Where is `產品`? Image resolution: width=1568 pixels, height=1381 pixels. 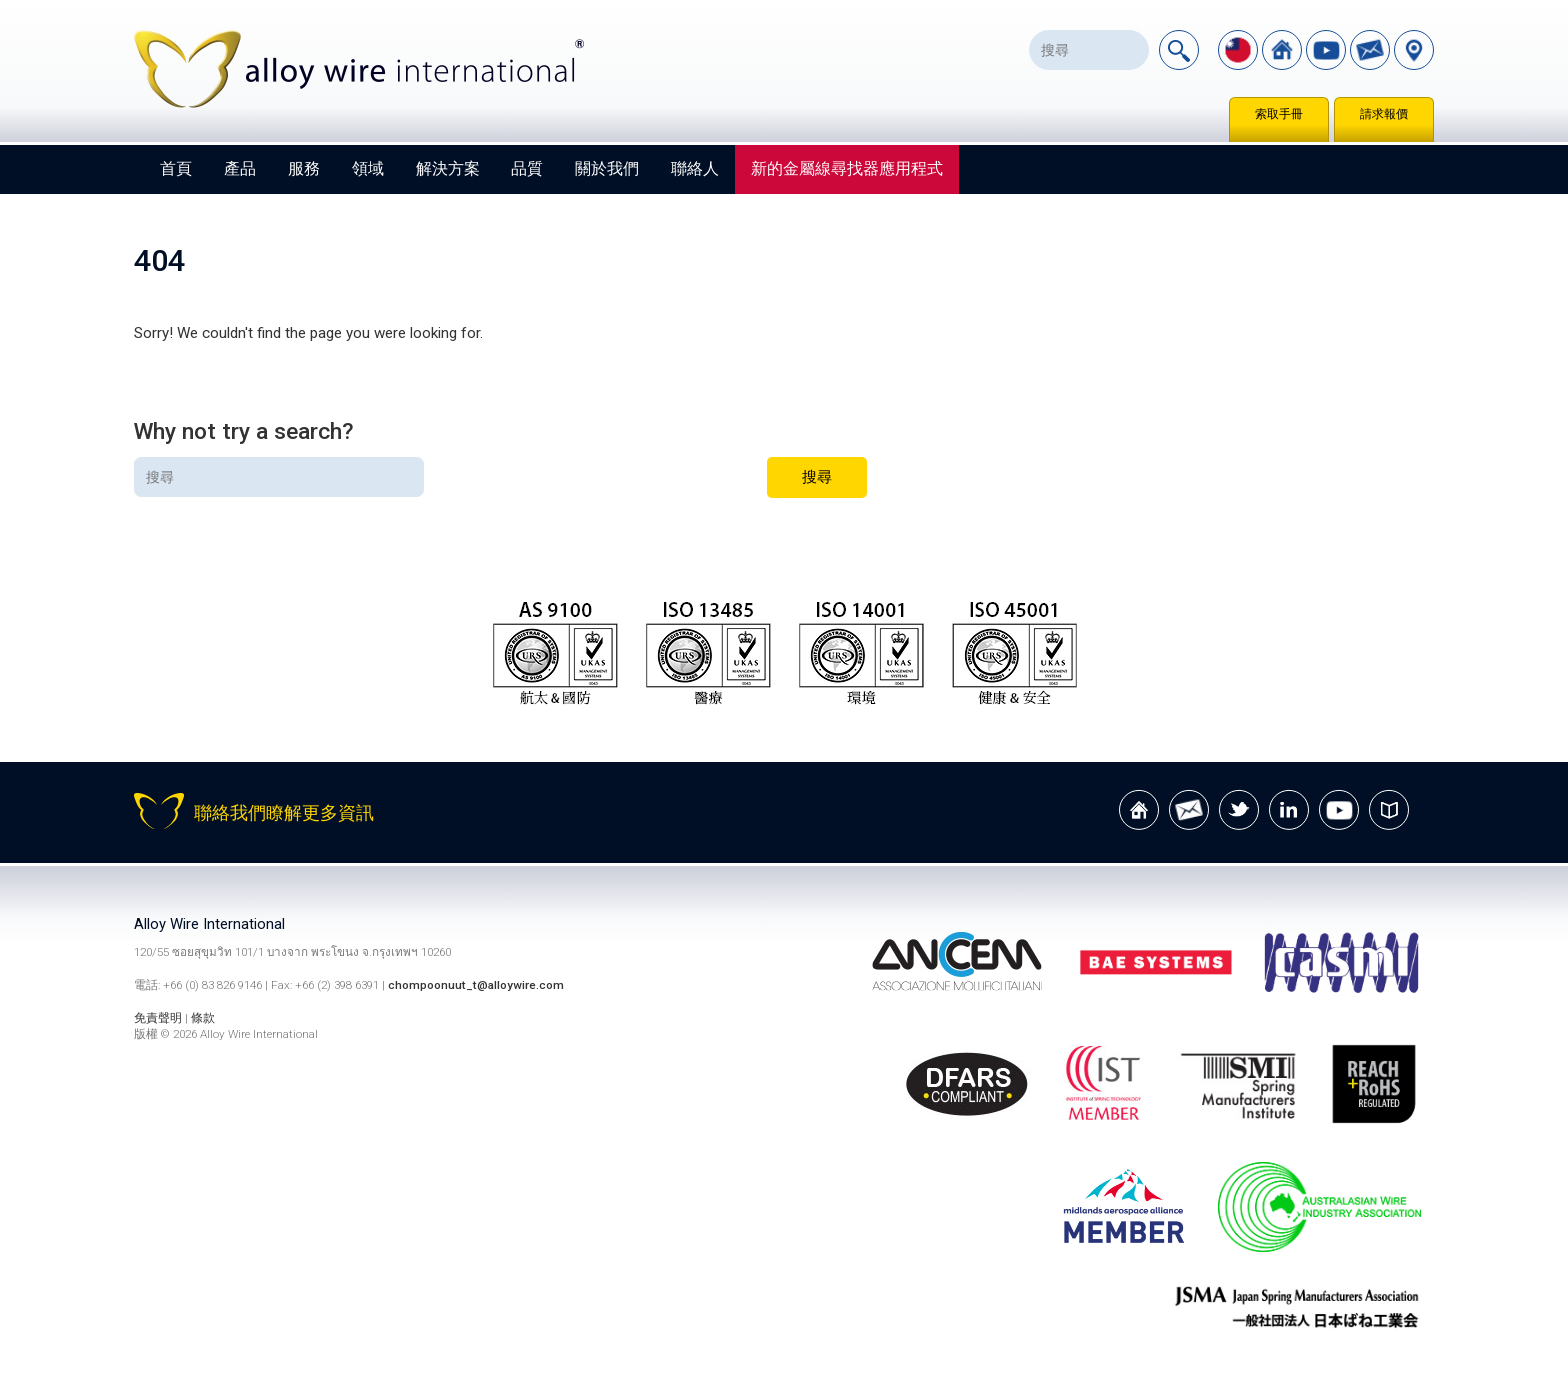
產品 is located at coordinates (240, 168).